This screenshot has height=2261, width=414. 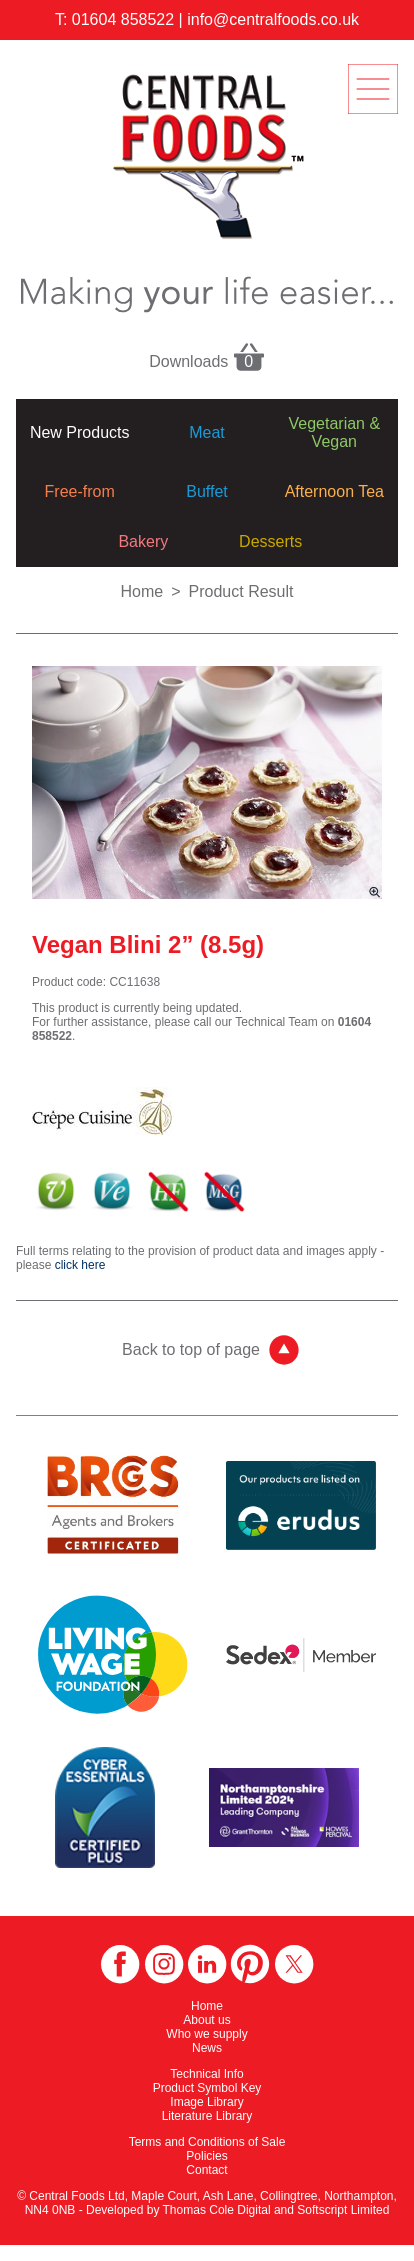 What do you see at coordinates (373, 89) in the screenshot?
I see `menu` at bounding box center [373, 89].